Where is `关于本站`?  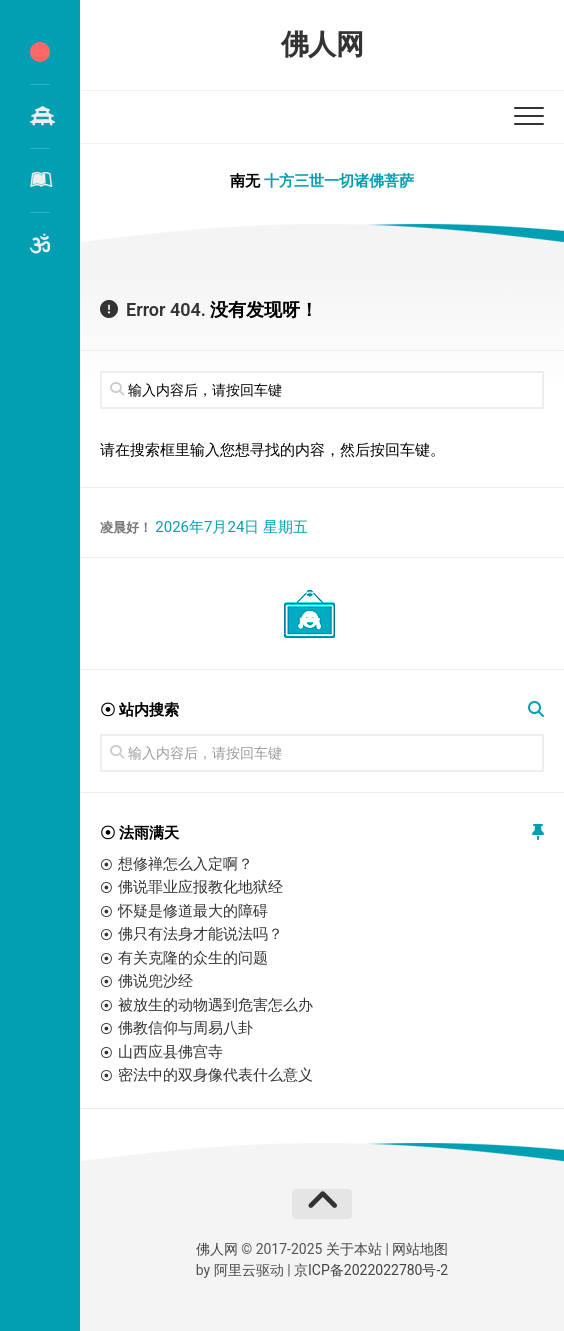 关于本站 is located at coordinates (354, 1249).